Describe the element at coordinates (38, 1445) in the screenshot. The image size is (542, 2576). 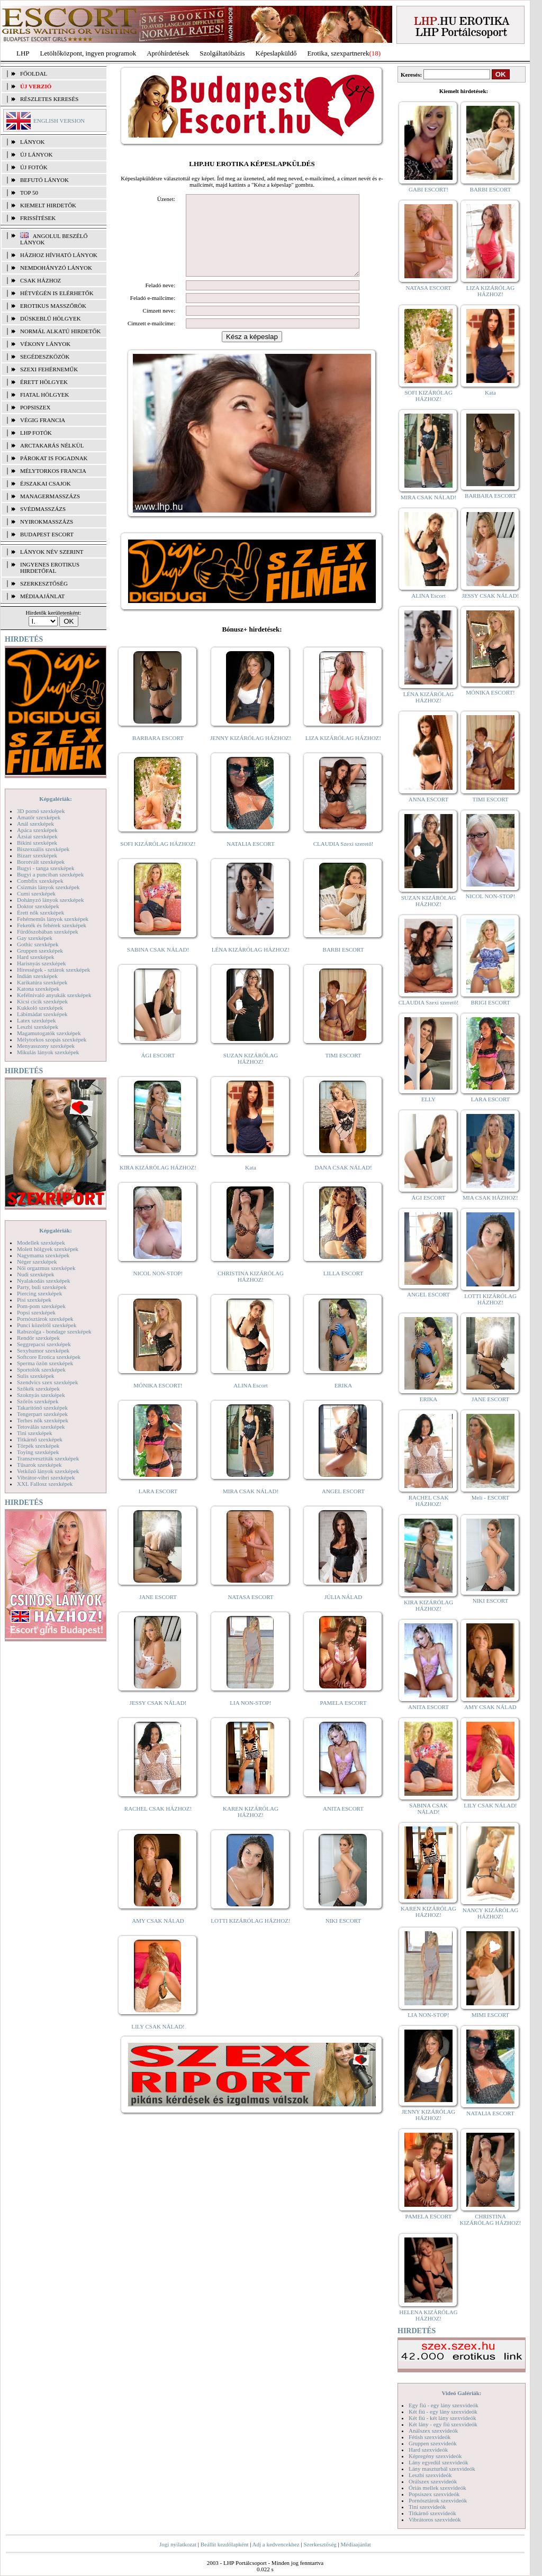
I see `Törpék szexképek` at that location.